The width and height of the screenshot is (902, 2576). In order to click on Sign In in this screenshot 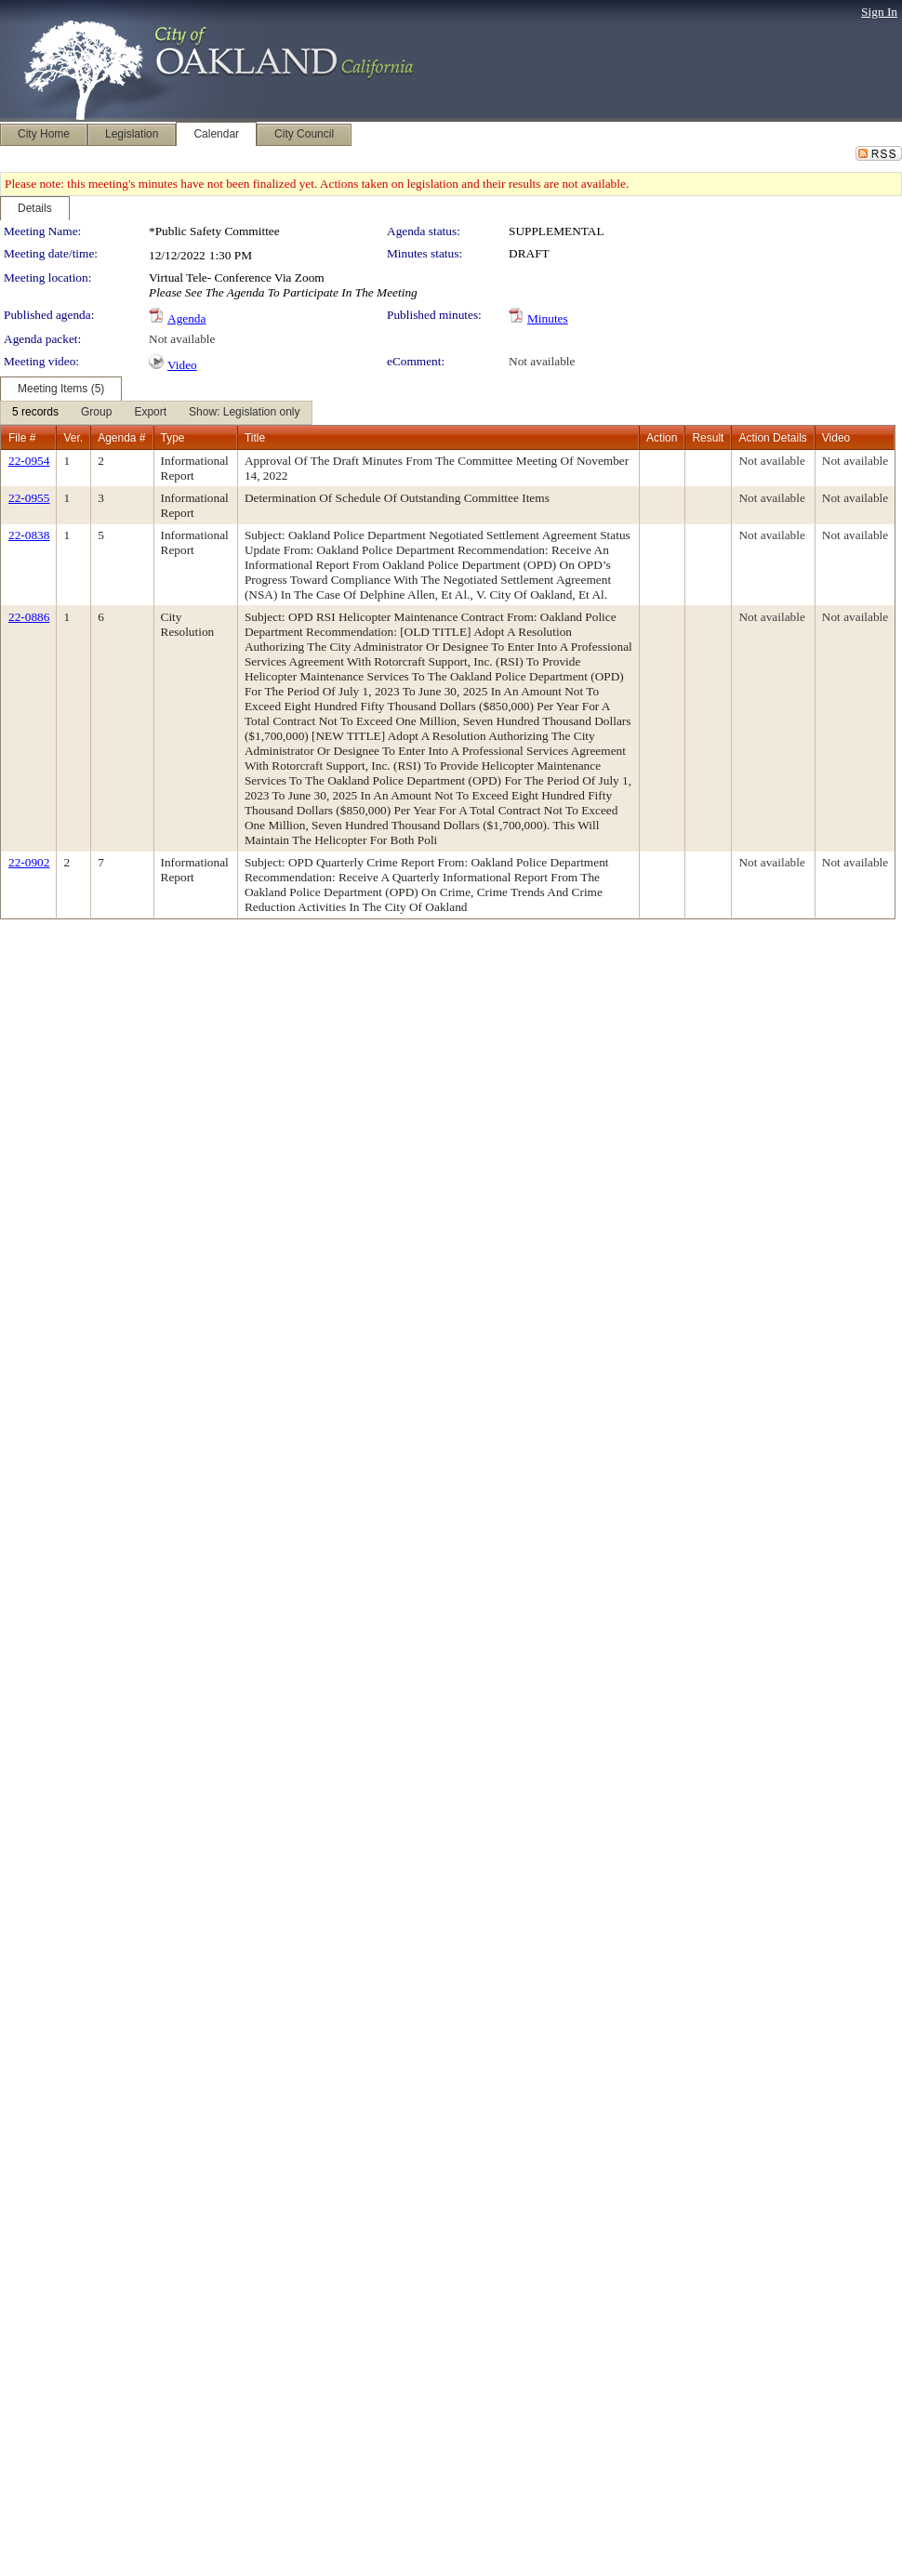, I will do `click(879, 12)`.